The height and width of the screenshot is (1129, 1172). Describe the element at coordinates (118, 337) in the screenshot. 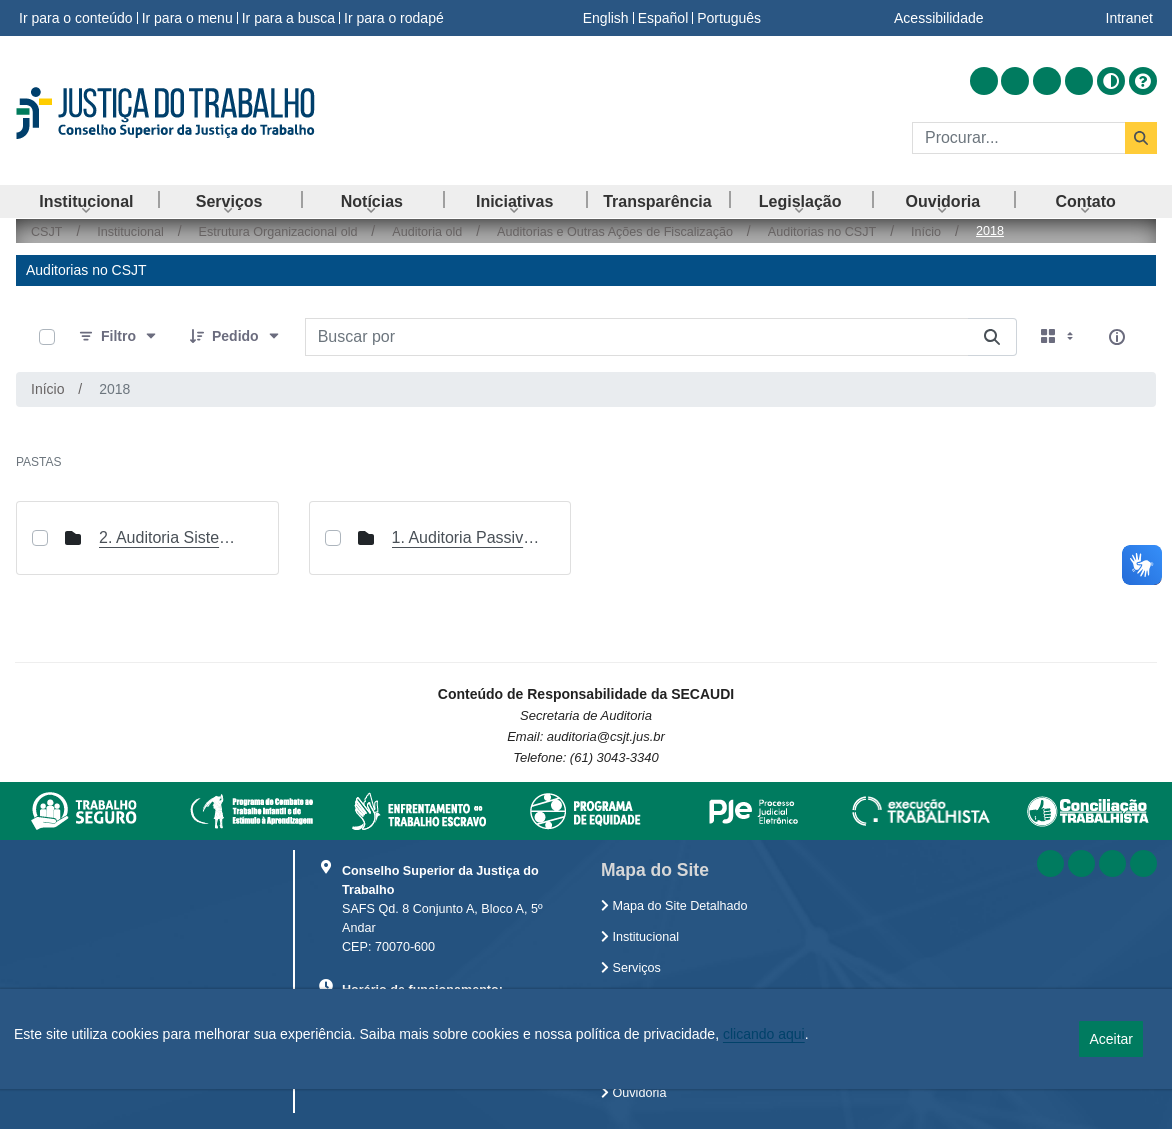

I see `[Filtro]` at that location.